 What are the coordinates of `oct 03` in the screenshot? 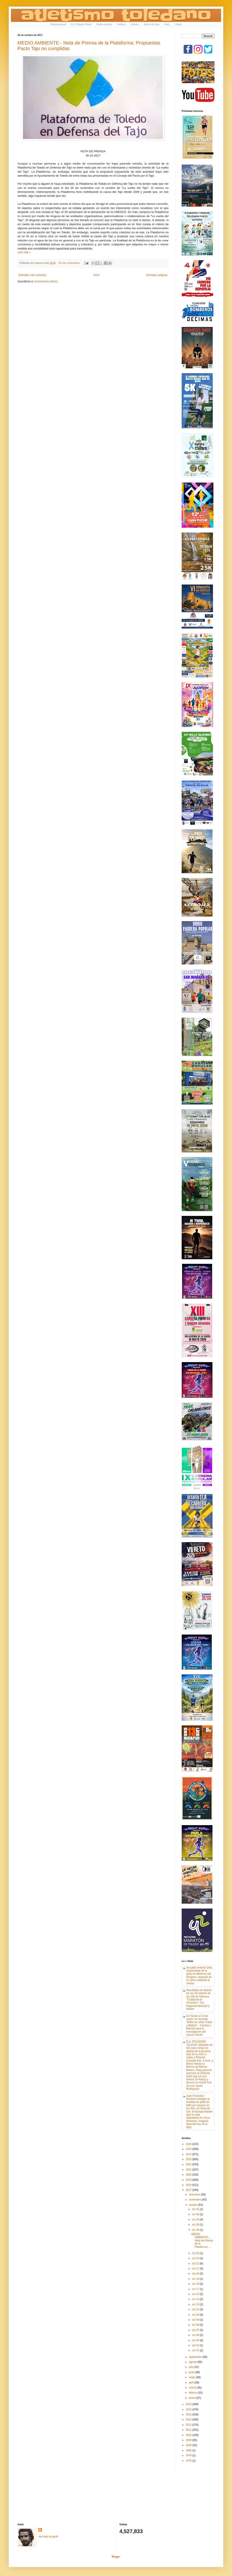 It's located at (196, 2345).